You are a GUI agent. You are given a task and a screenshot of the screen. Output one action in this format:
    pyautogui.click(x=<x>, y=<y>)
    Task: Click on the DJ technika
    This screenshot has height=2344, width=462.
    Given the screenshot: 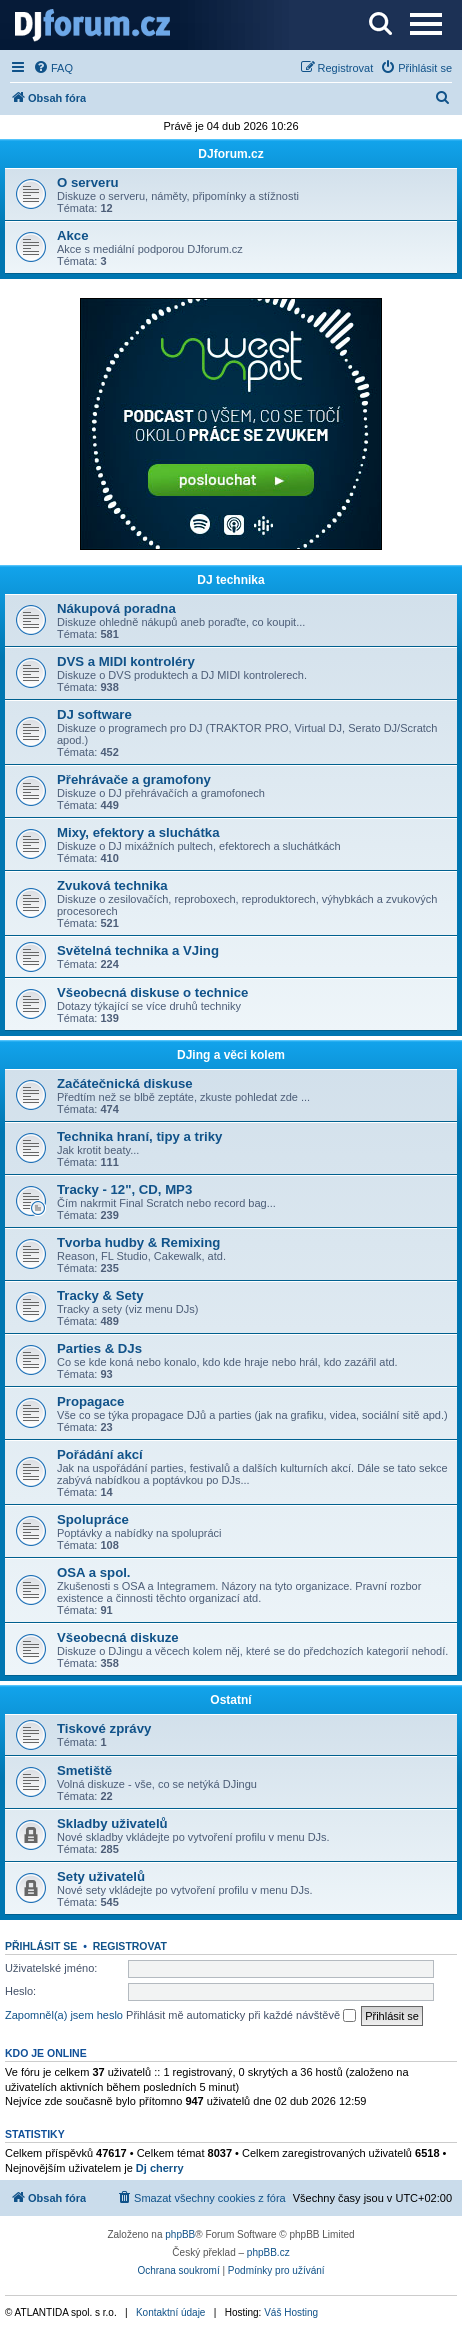 What is the action you would take?
    pyautogui.click(x=230, y=580)
    